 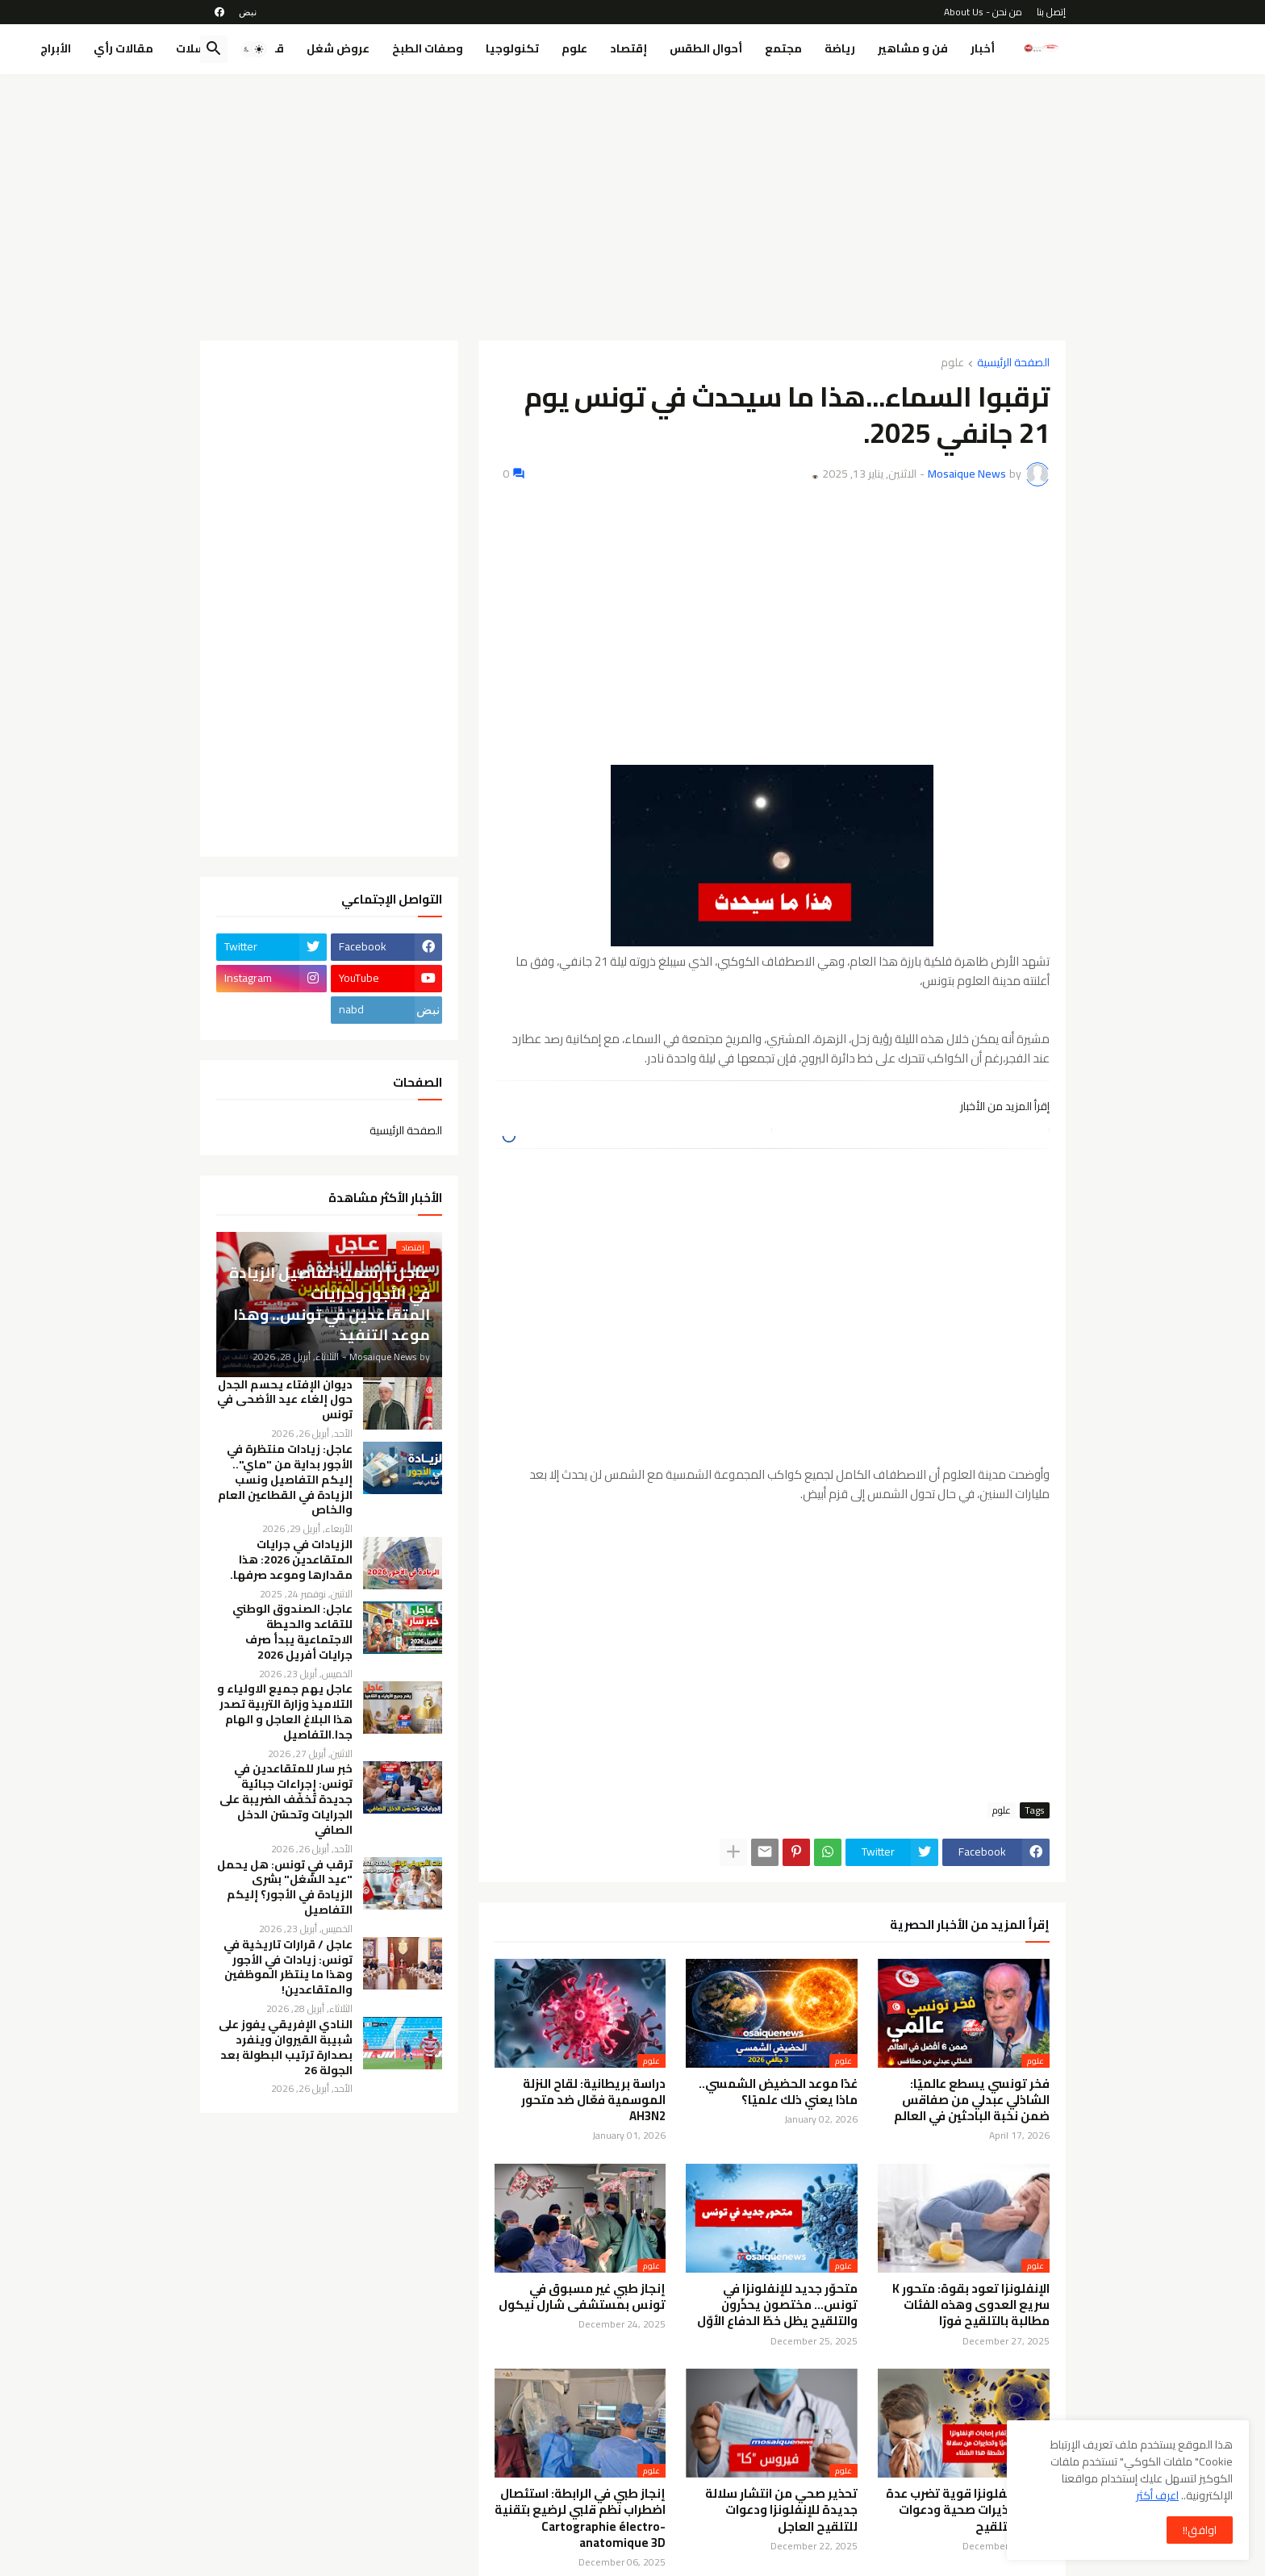 What do you see at coordinates (777, 2305) in the screenshot?
I see `متحوّر جديد للإنفلونزا في تونس… مختصون يحذّرون والتلقيح يظل خطّ الدفاع الأوّل` at bounding box center [777, 2305].